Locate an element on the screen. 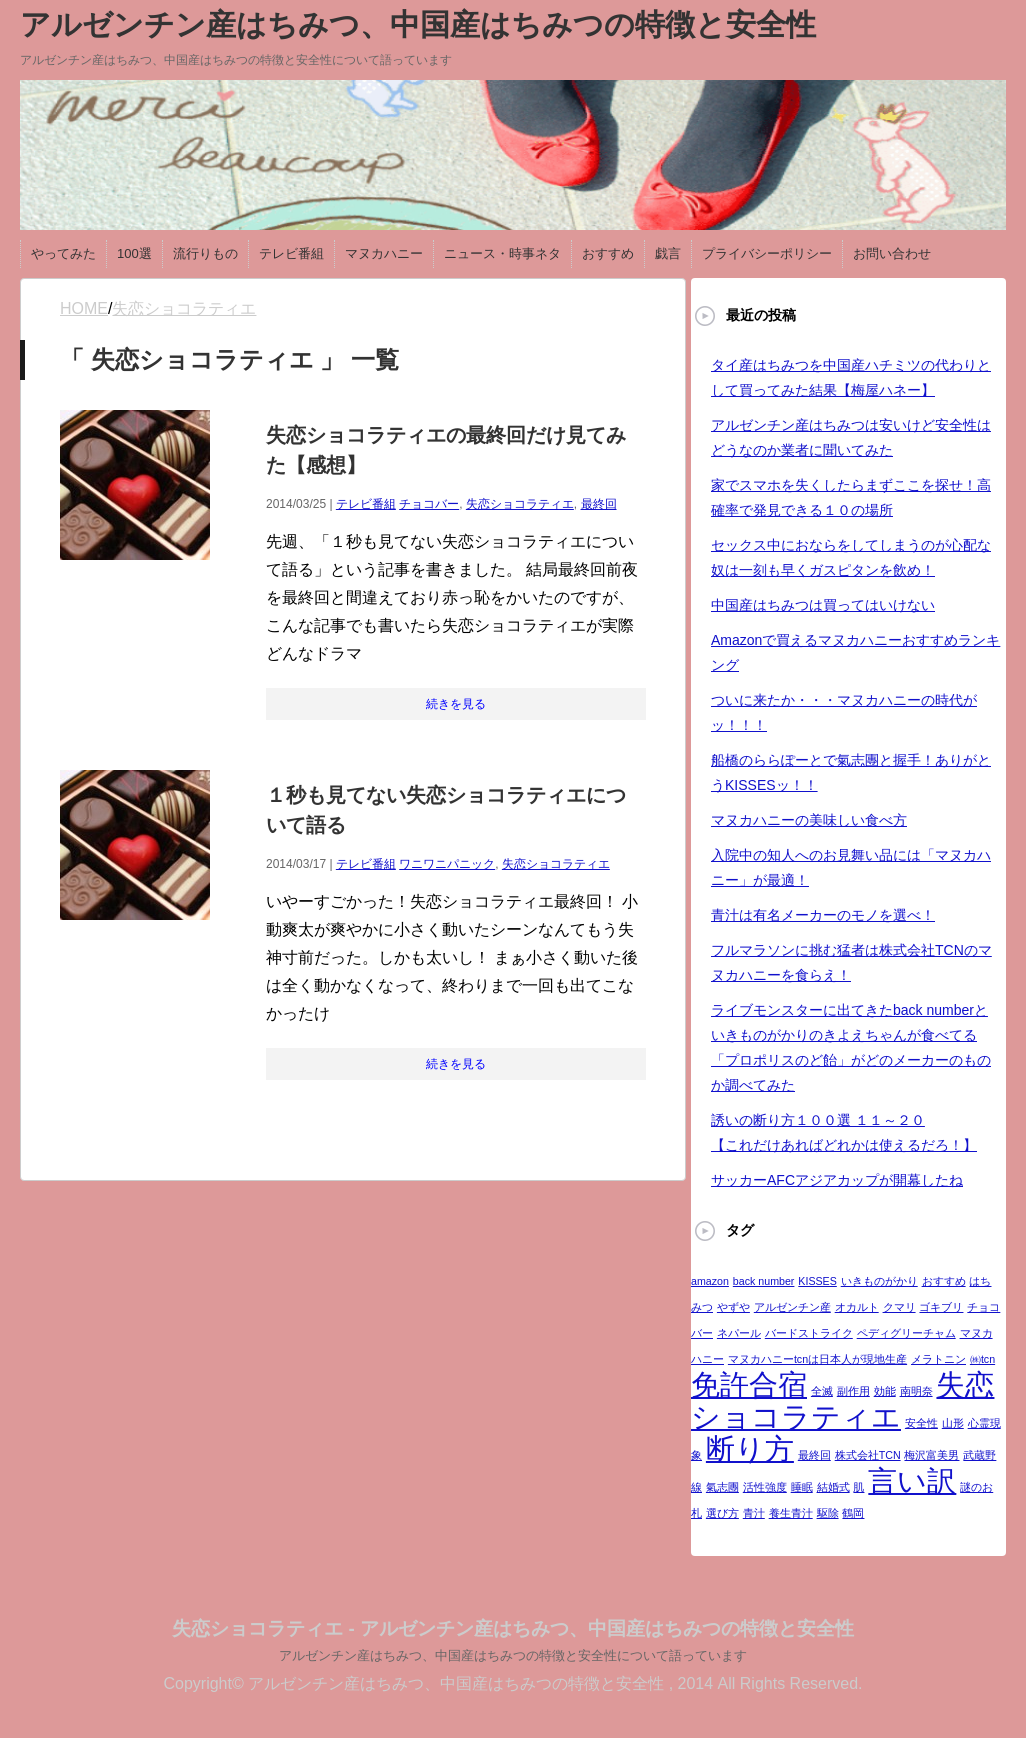 The width and height of the screenshot is (1026, 1738). 選び方 [選び方 (1個の項目)] is located at coordinates (722, 1513).